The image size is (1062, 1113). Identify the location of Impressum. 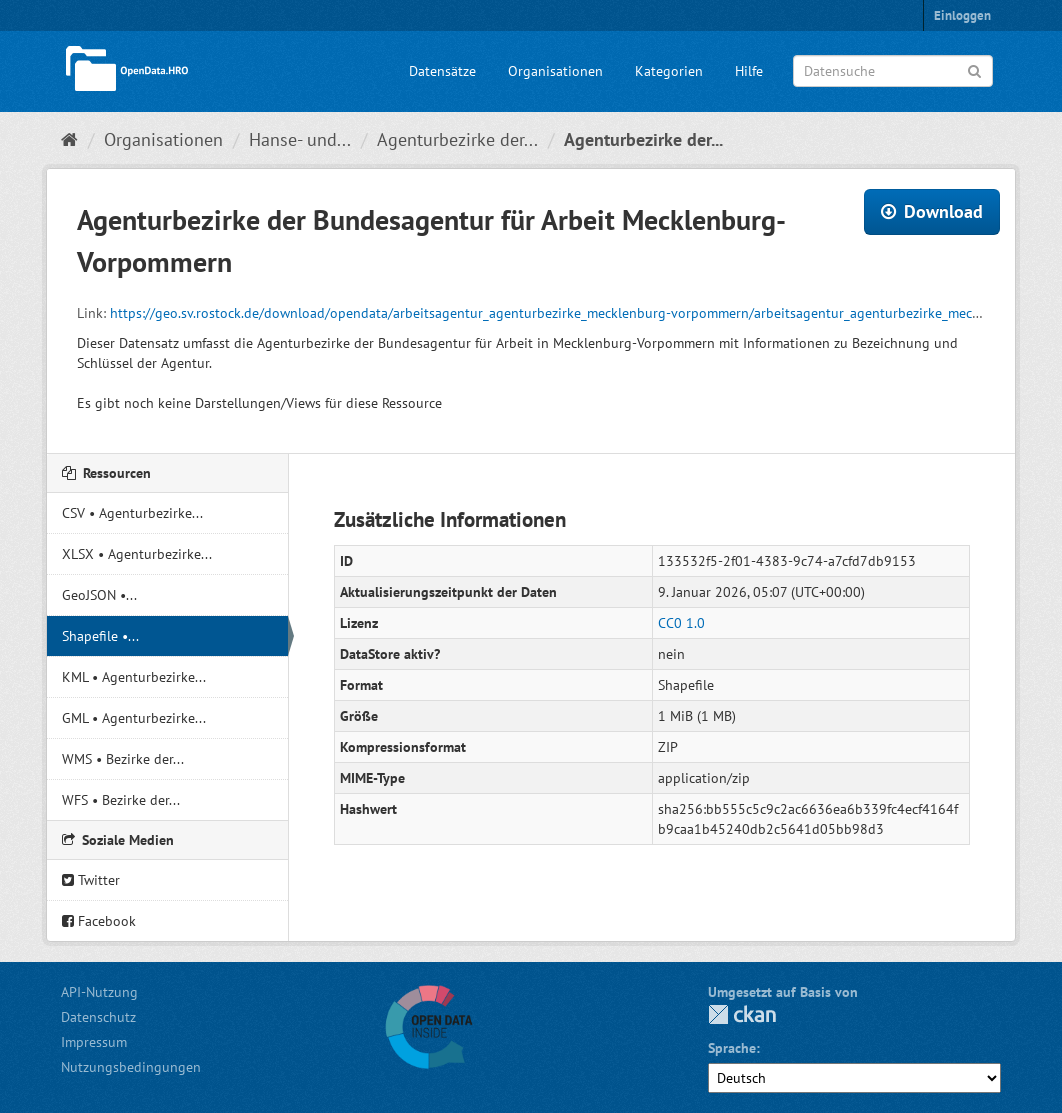
(94, 1042).